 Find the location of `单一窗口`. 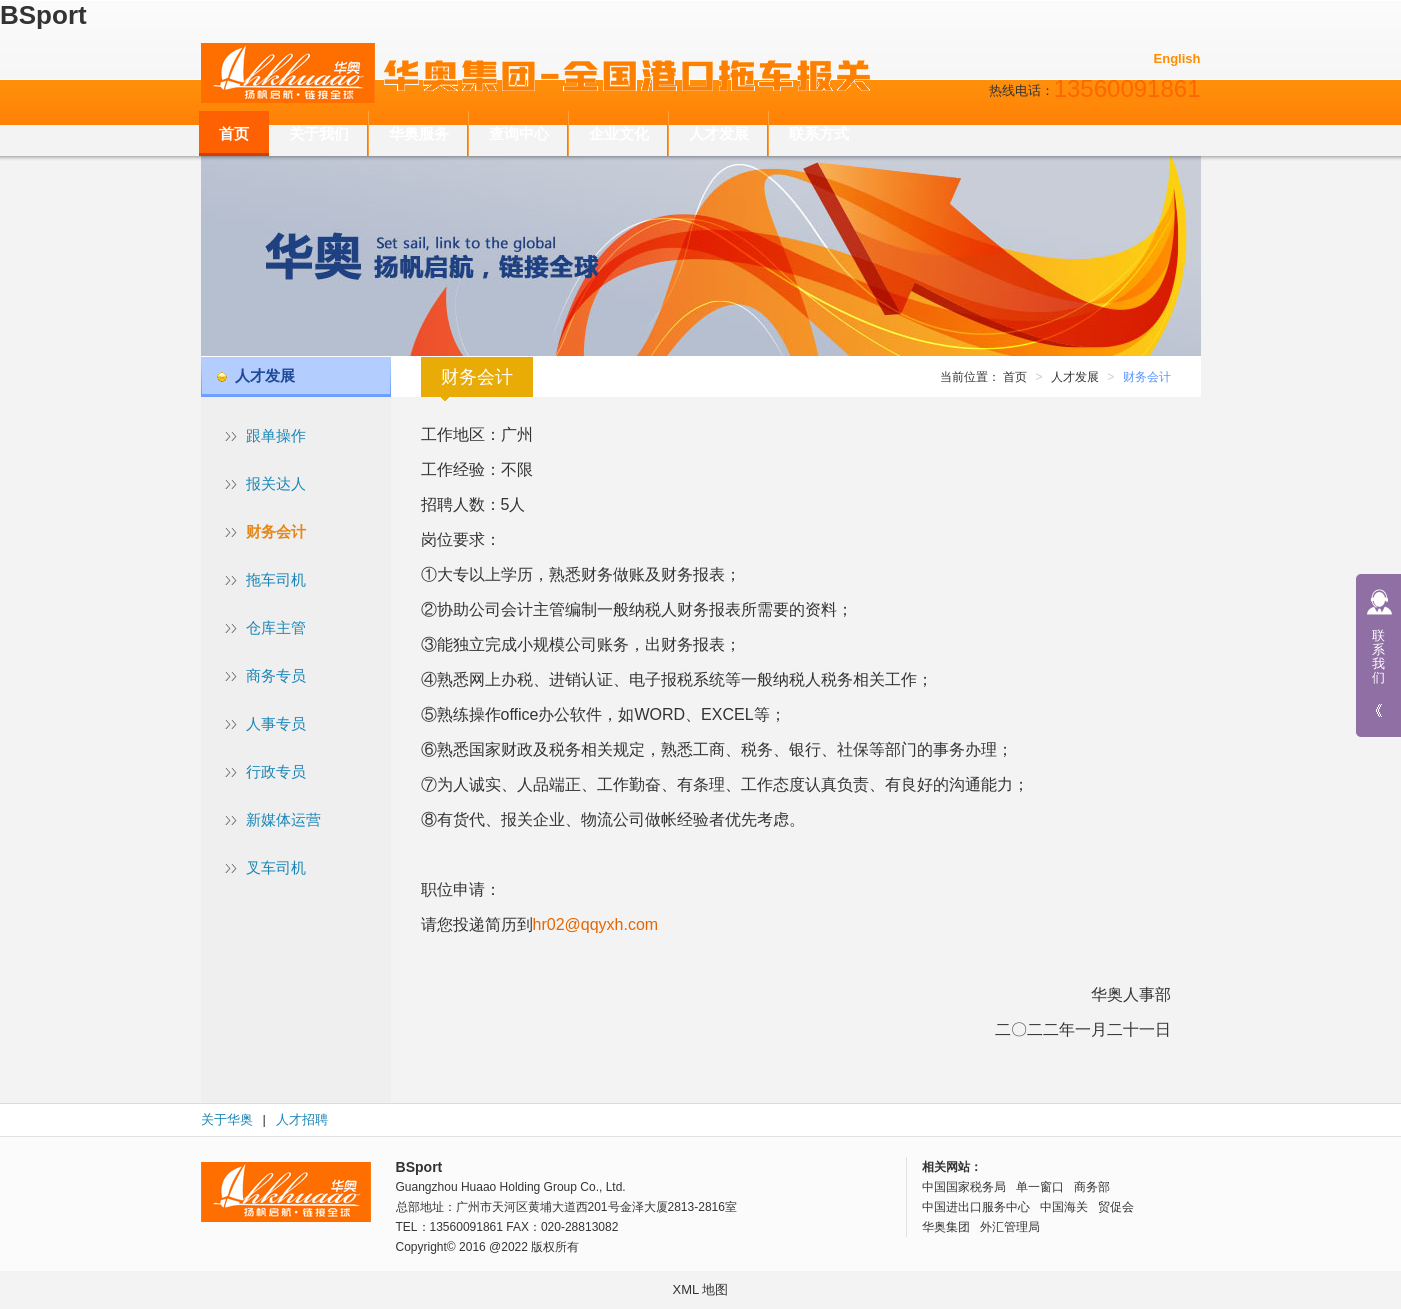

单一窗口 is located at coordinates (1040, 1187).